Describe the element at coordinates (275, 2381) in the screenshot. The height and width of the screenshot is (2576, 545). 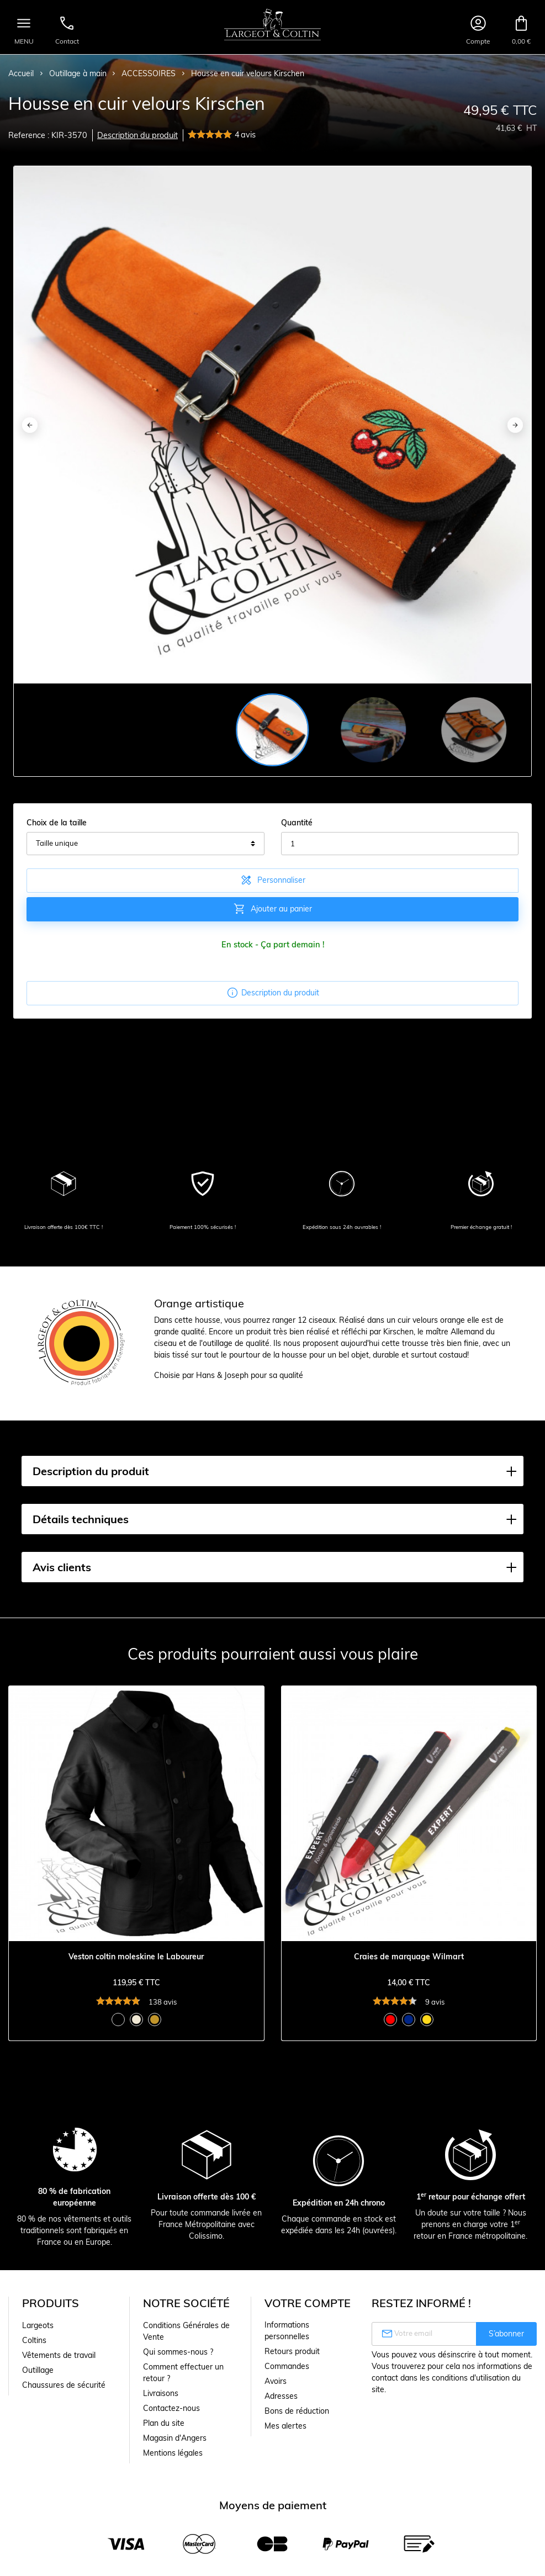
I see `Avoirs` at that location.